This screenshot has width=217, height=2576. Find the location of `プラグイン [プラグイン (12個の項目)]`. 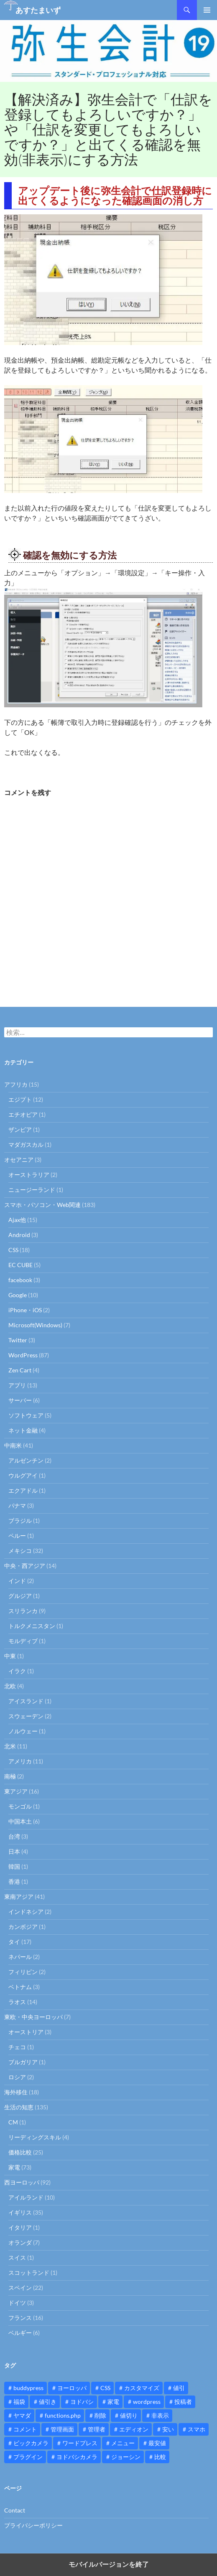

プラグイン [プラグイン (12個の項目)] is located at coordinates (28, 2456).